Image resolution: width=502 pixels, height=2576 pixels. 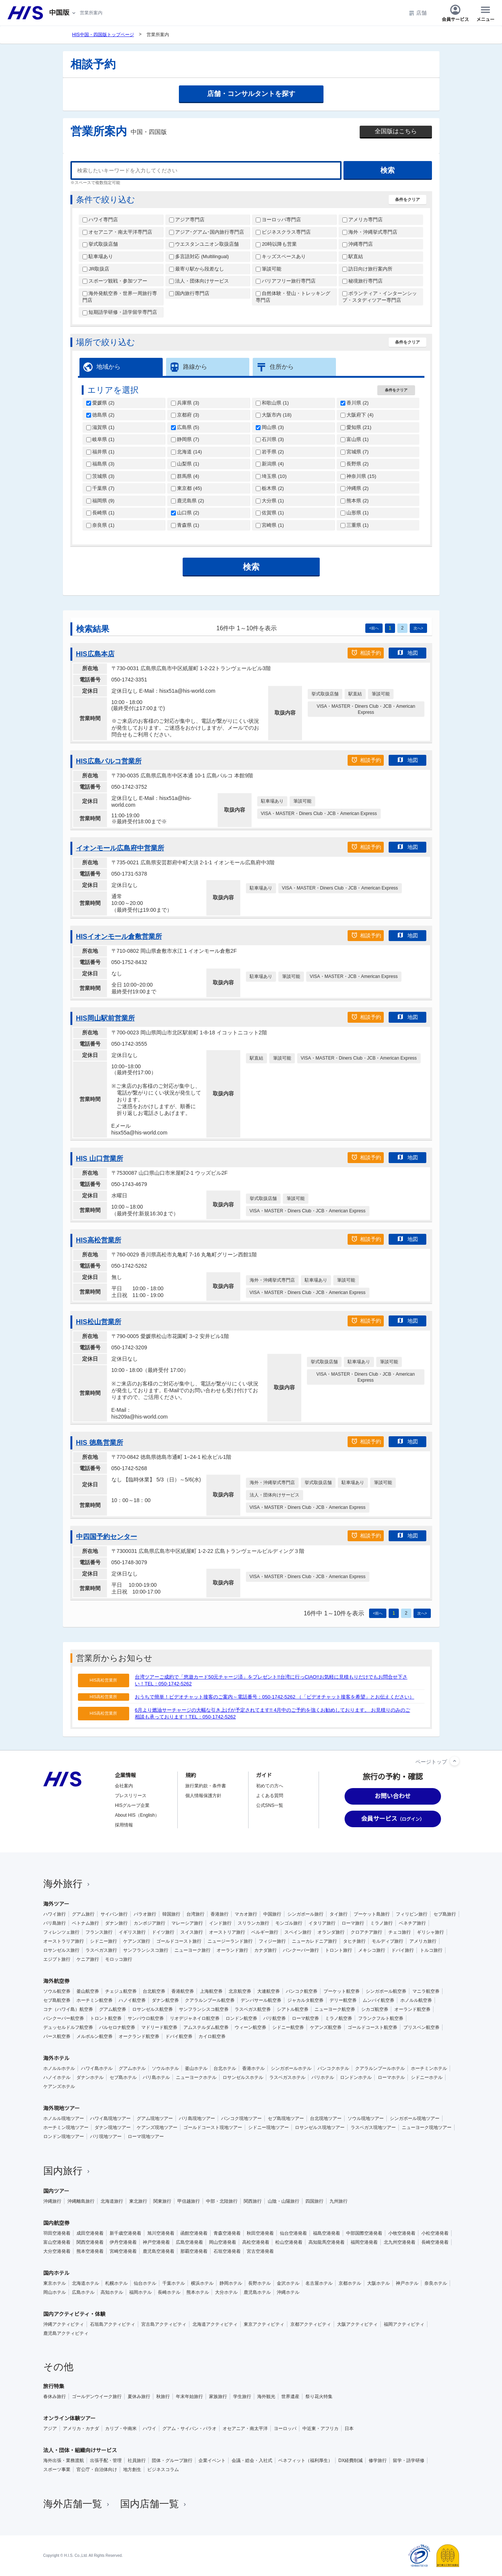 What do you see at coordinates (154, 2503) in the screenshot?
I see `国内店舗一覧` at bounding box center [154, 2503].